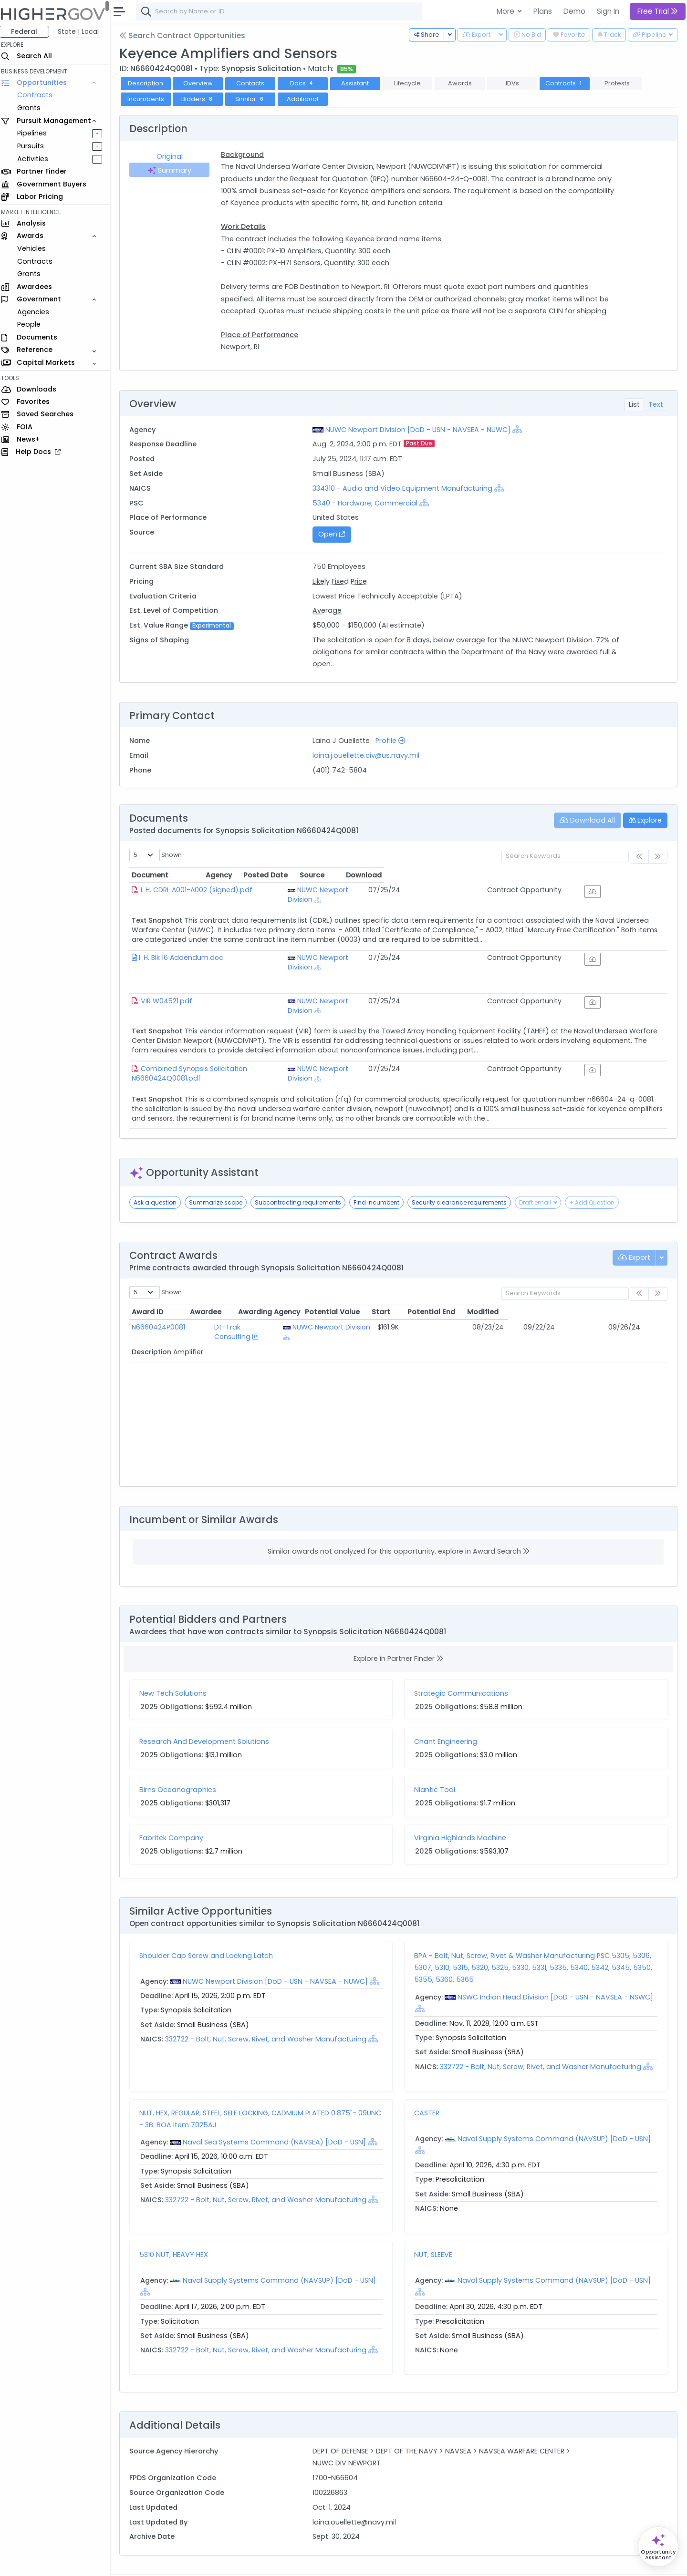 The width and height of the screenshot is (687, 2576). What do you see at coordinates (202, 99) in the screenshot?
I see `Bidders` at bounding box center [202, 99].